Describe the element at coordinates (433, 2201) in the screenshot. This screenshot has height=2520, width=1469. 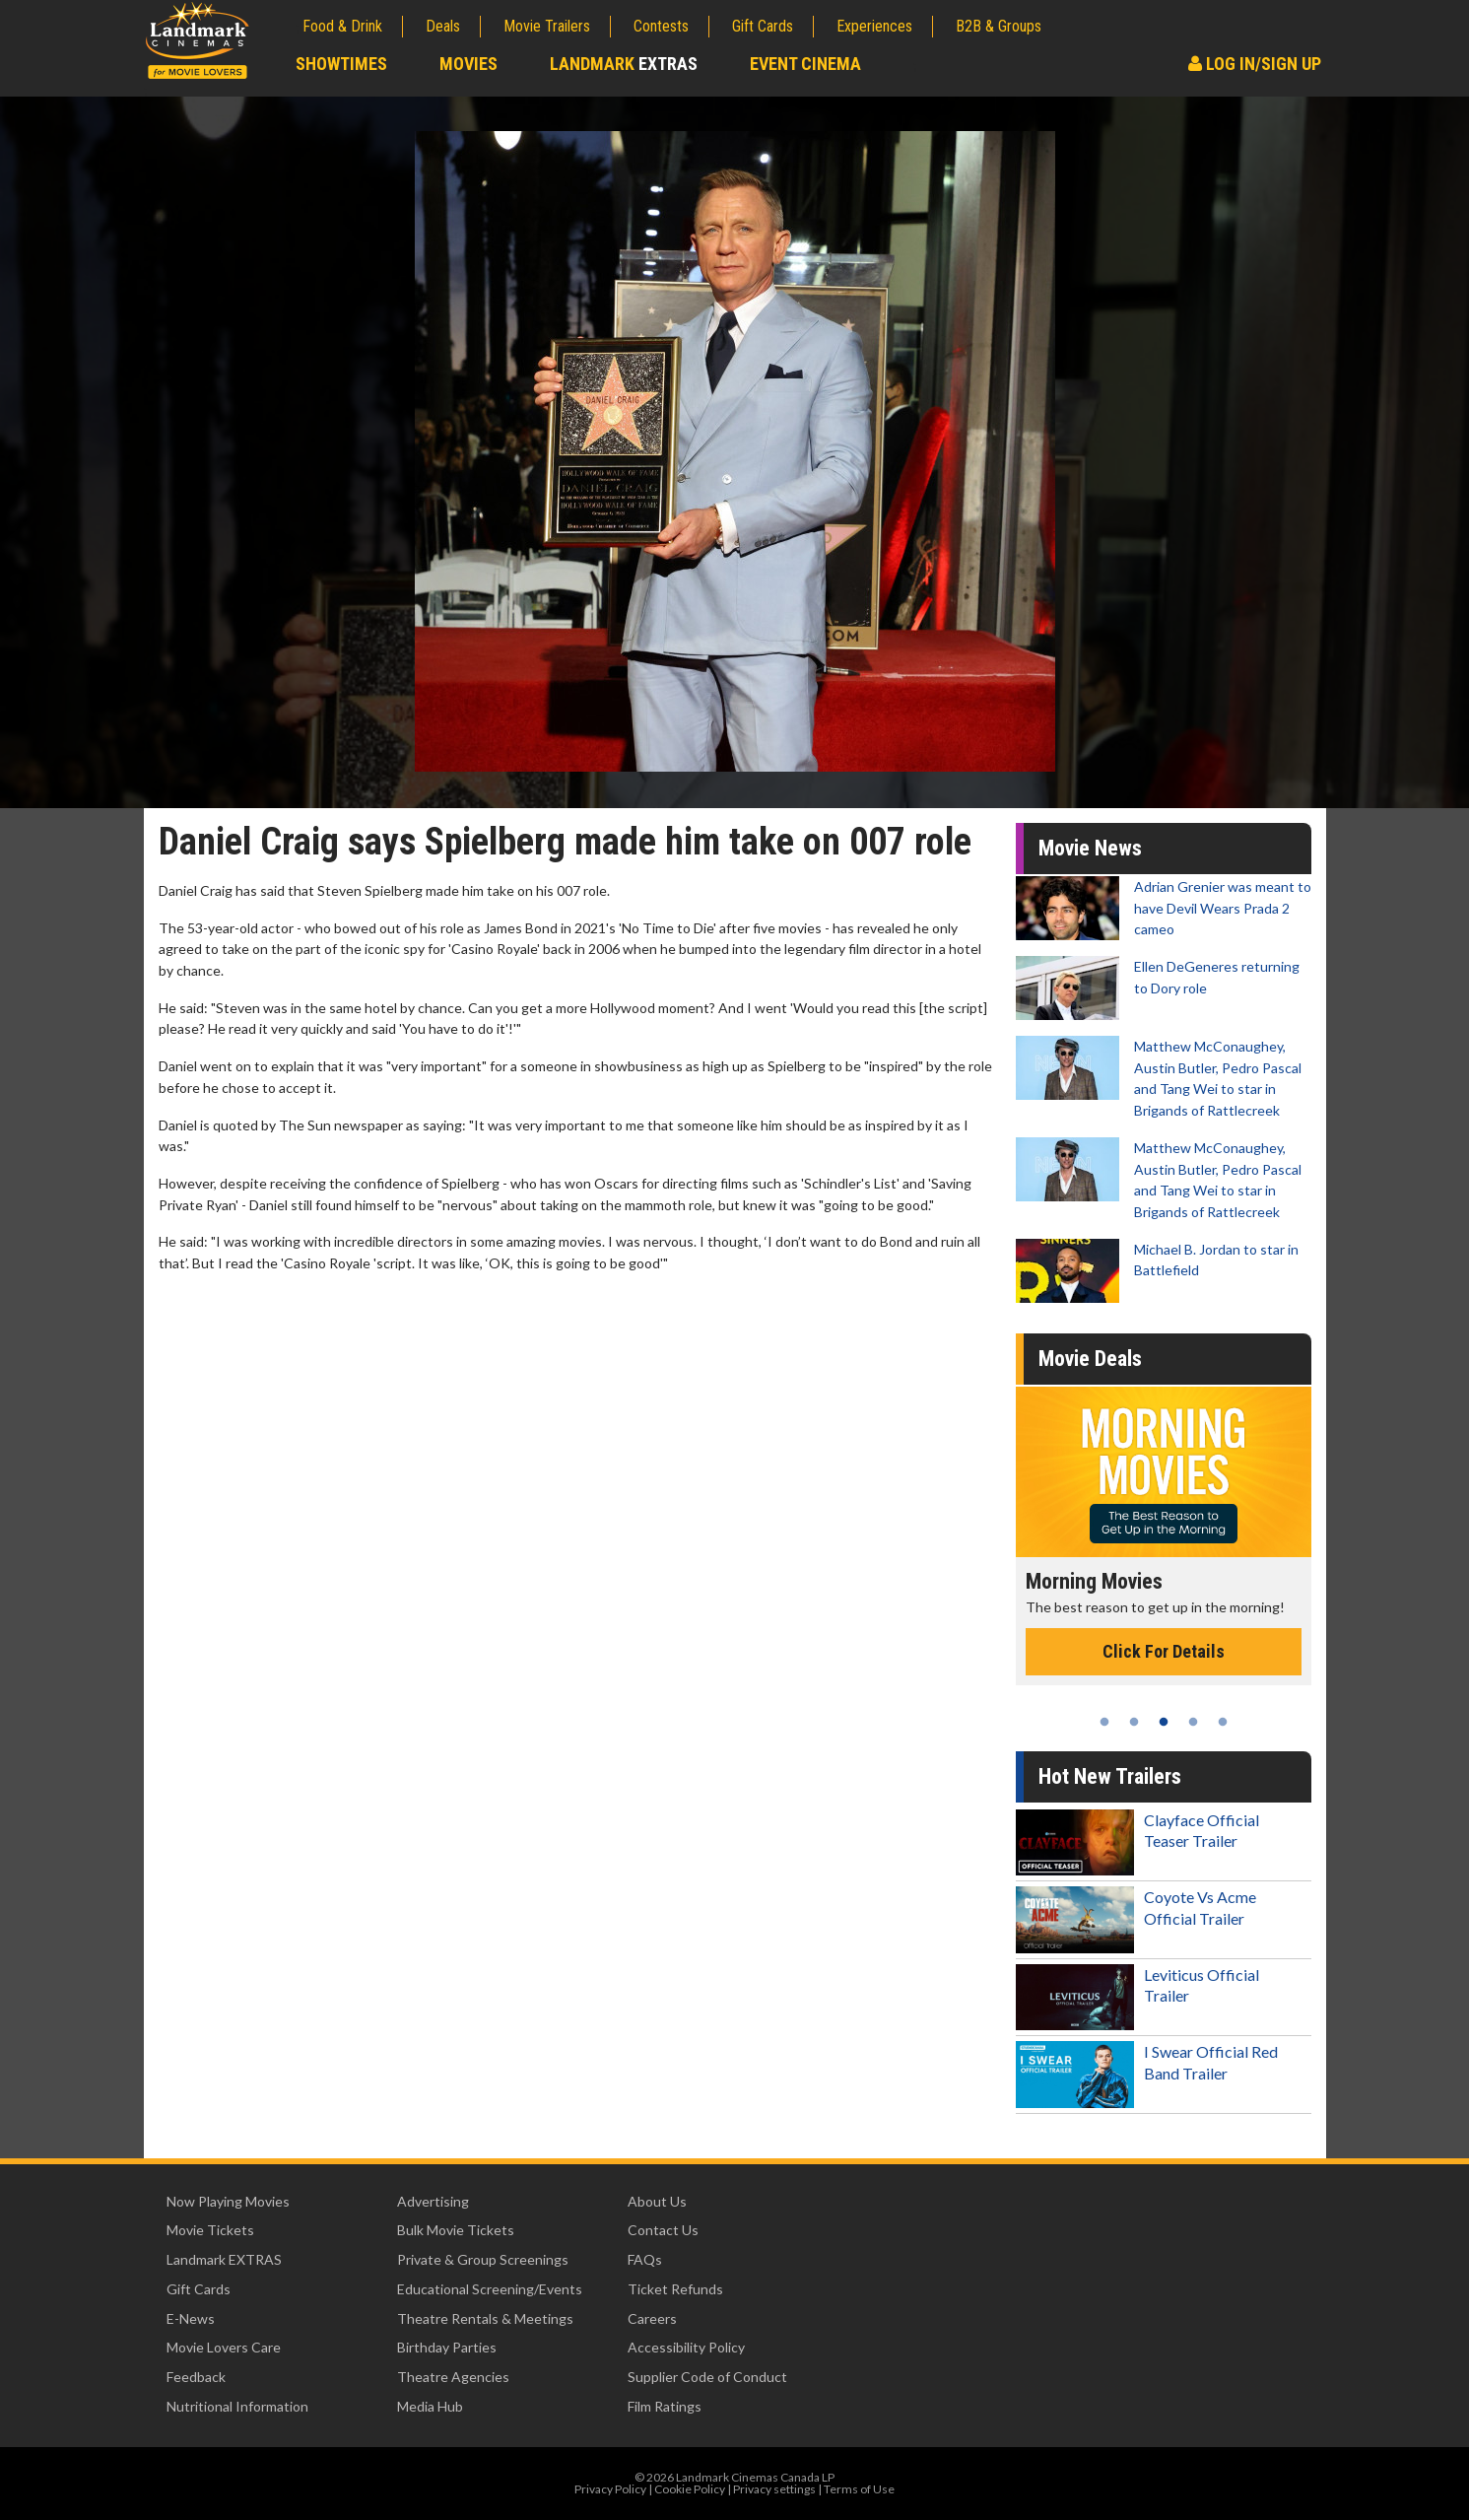
I see `Advertising` at that location.